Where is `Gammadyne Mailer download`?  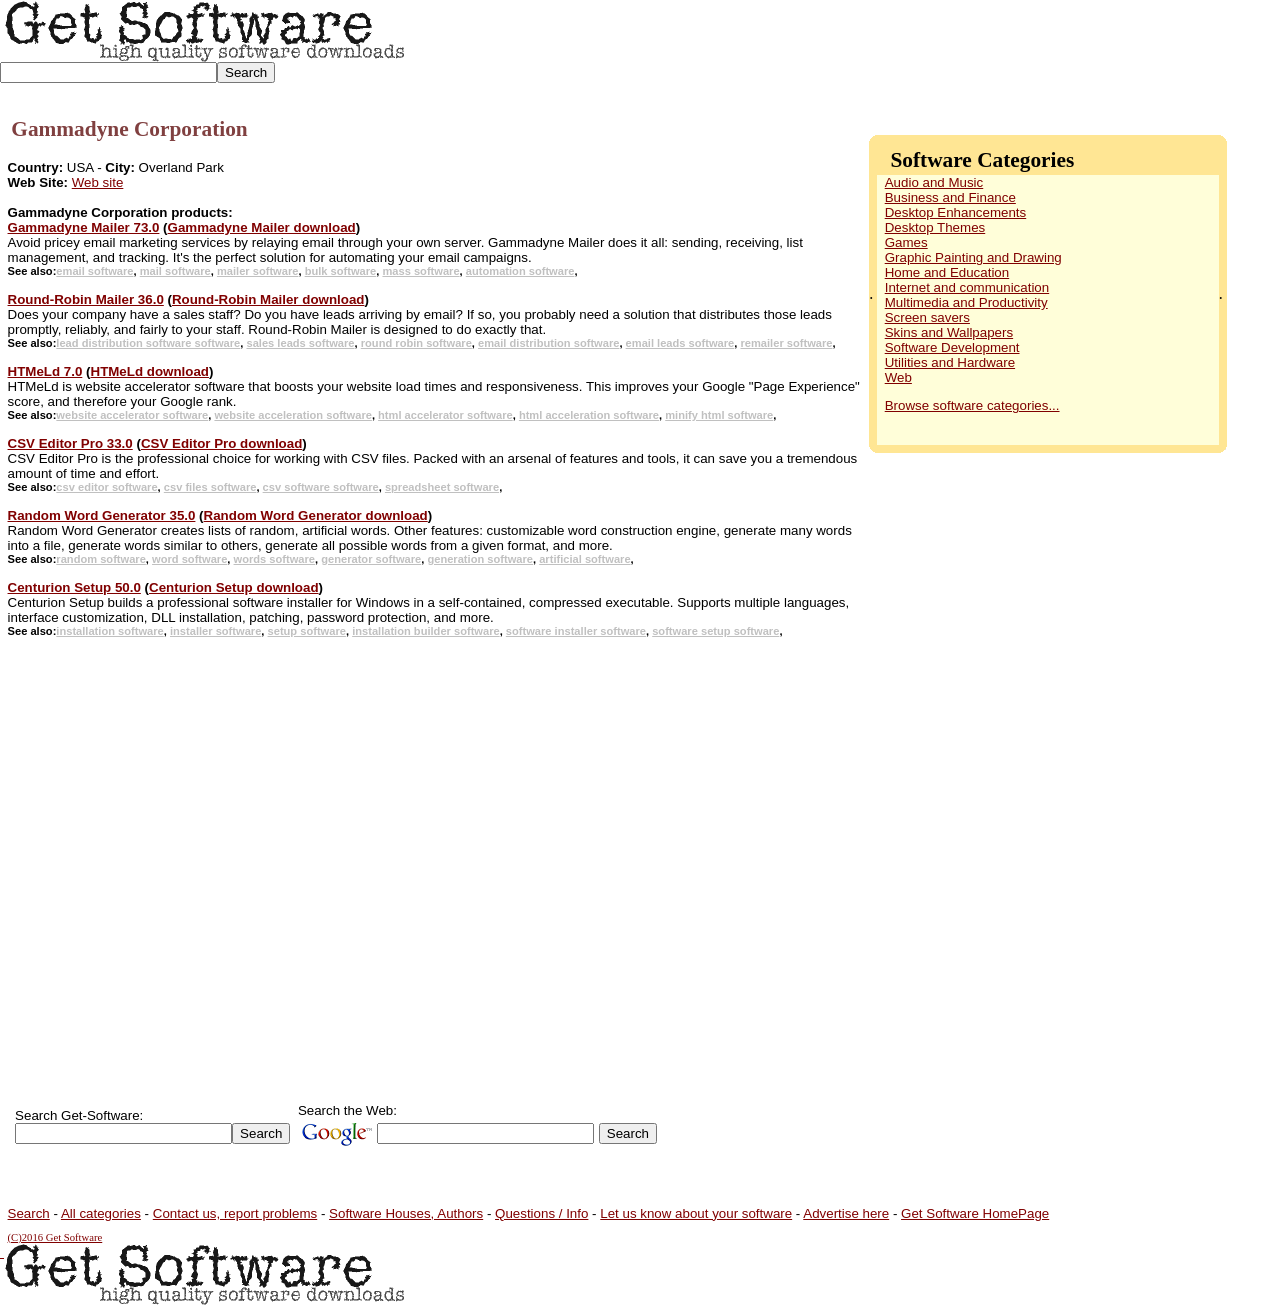 Gammadyne Mailer download is located at coordinates (262, 227).